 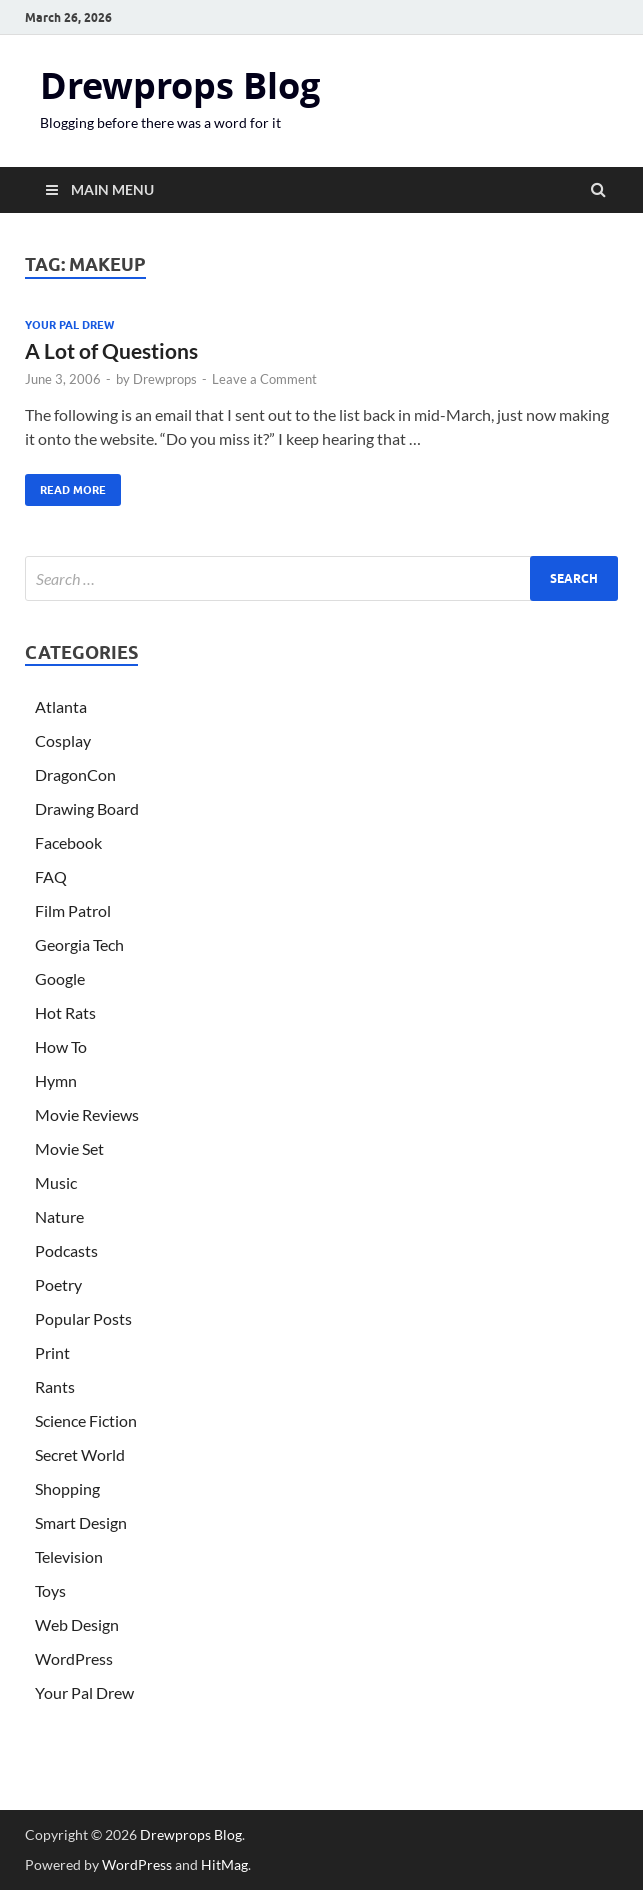 I want to click on Hot Rats, so click(x=65, y=1012).